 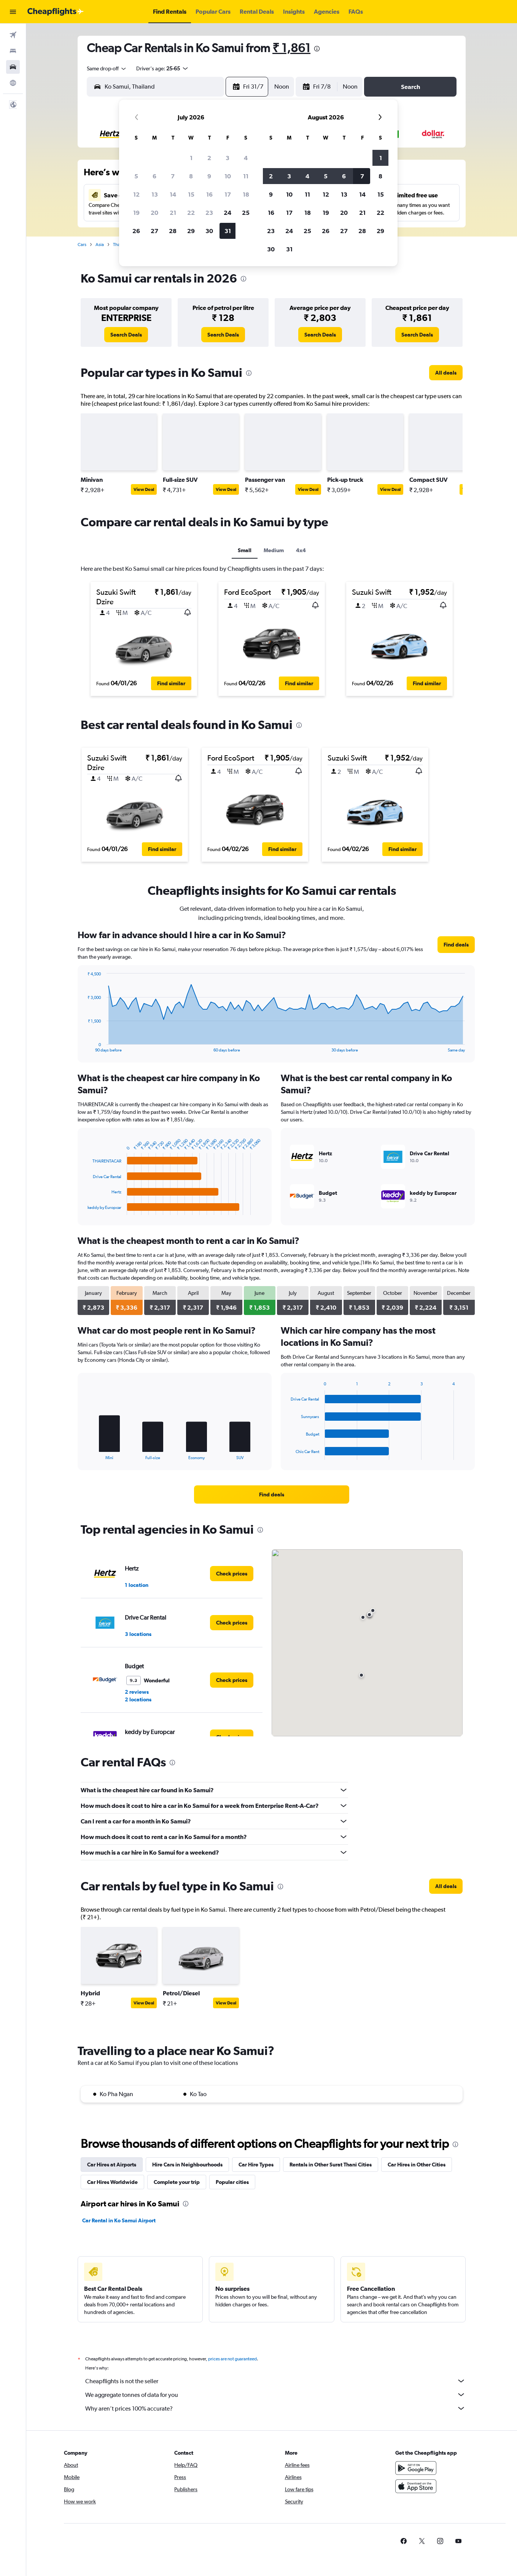 I want to click on [Go to the cheapflights homepage], so click(x=55, y=12).